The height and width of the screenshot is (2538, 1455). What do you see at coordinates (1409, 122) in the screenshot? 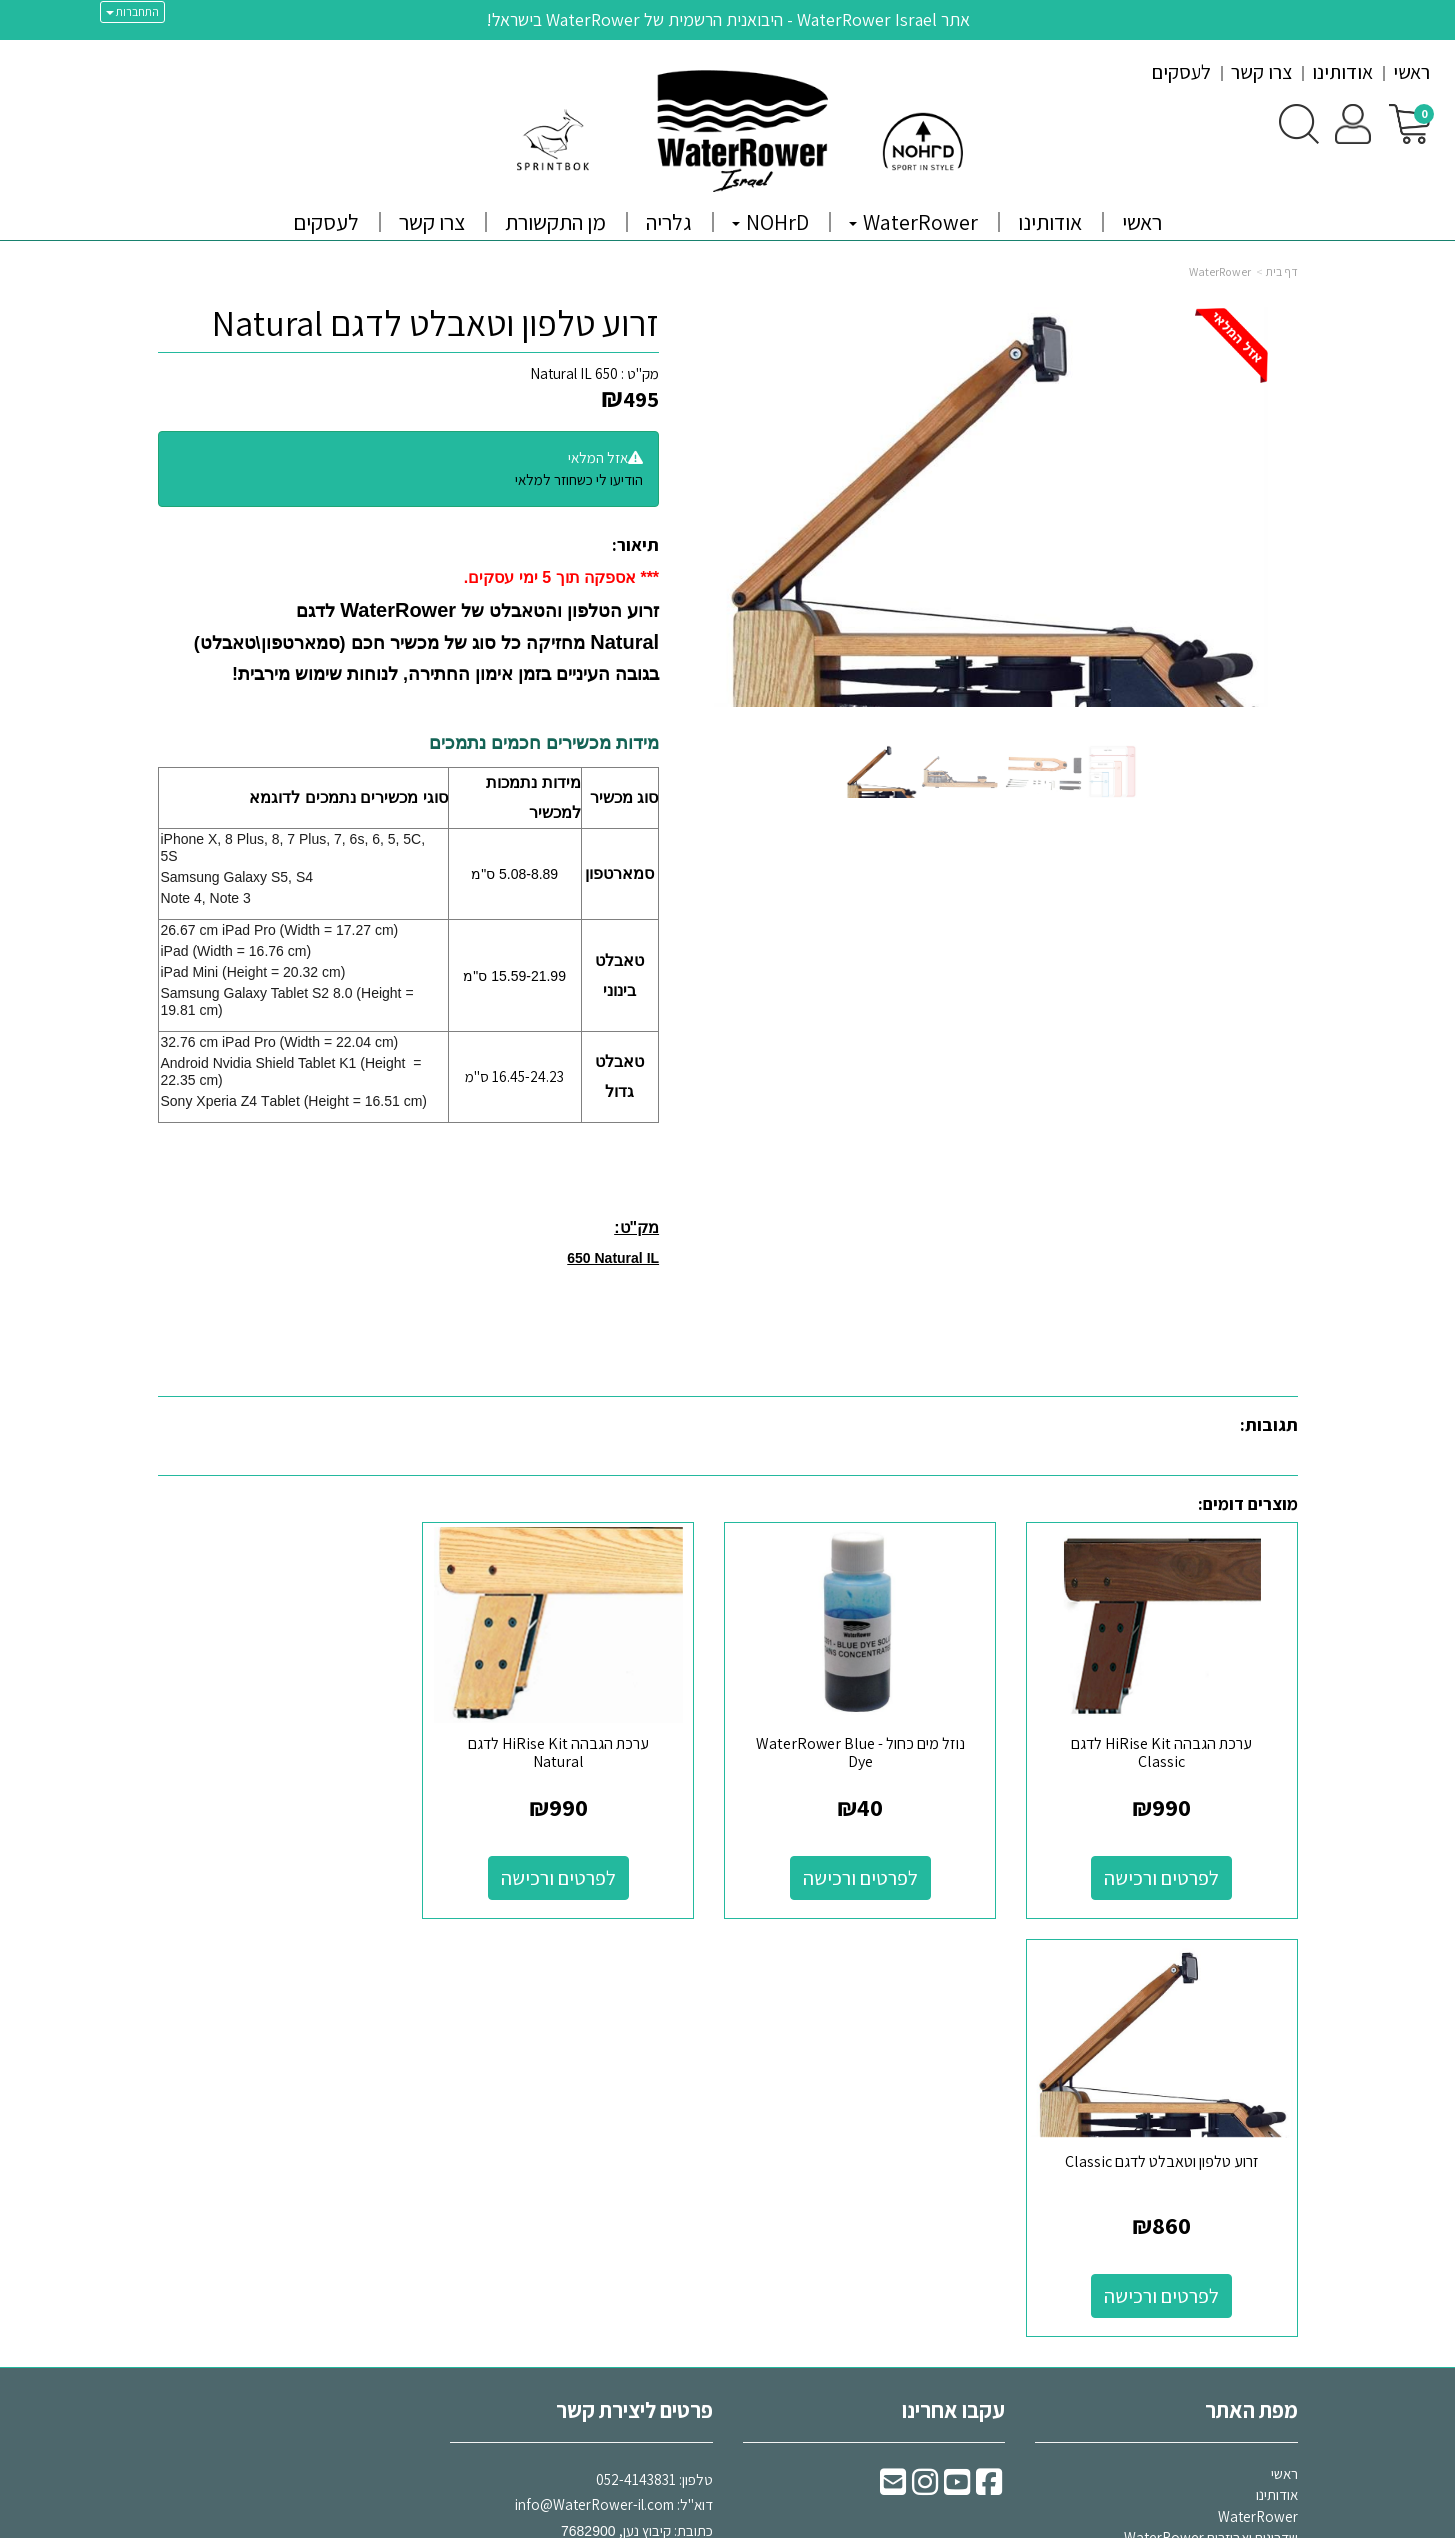
I see `[לעגלת הקניות]` at bounding box center [1409, 122].